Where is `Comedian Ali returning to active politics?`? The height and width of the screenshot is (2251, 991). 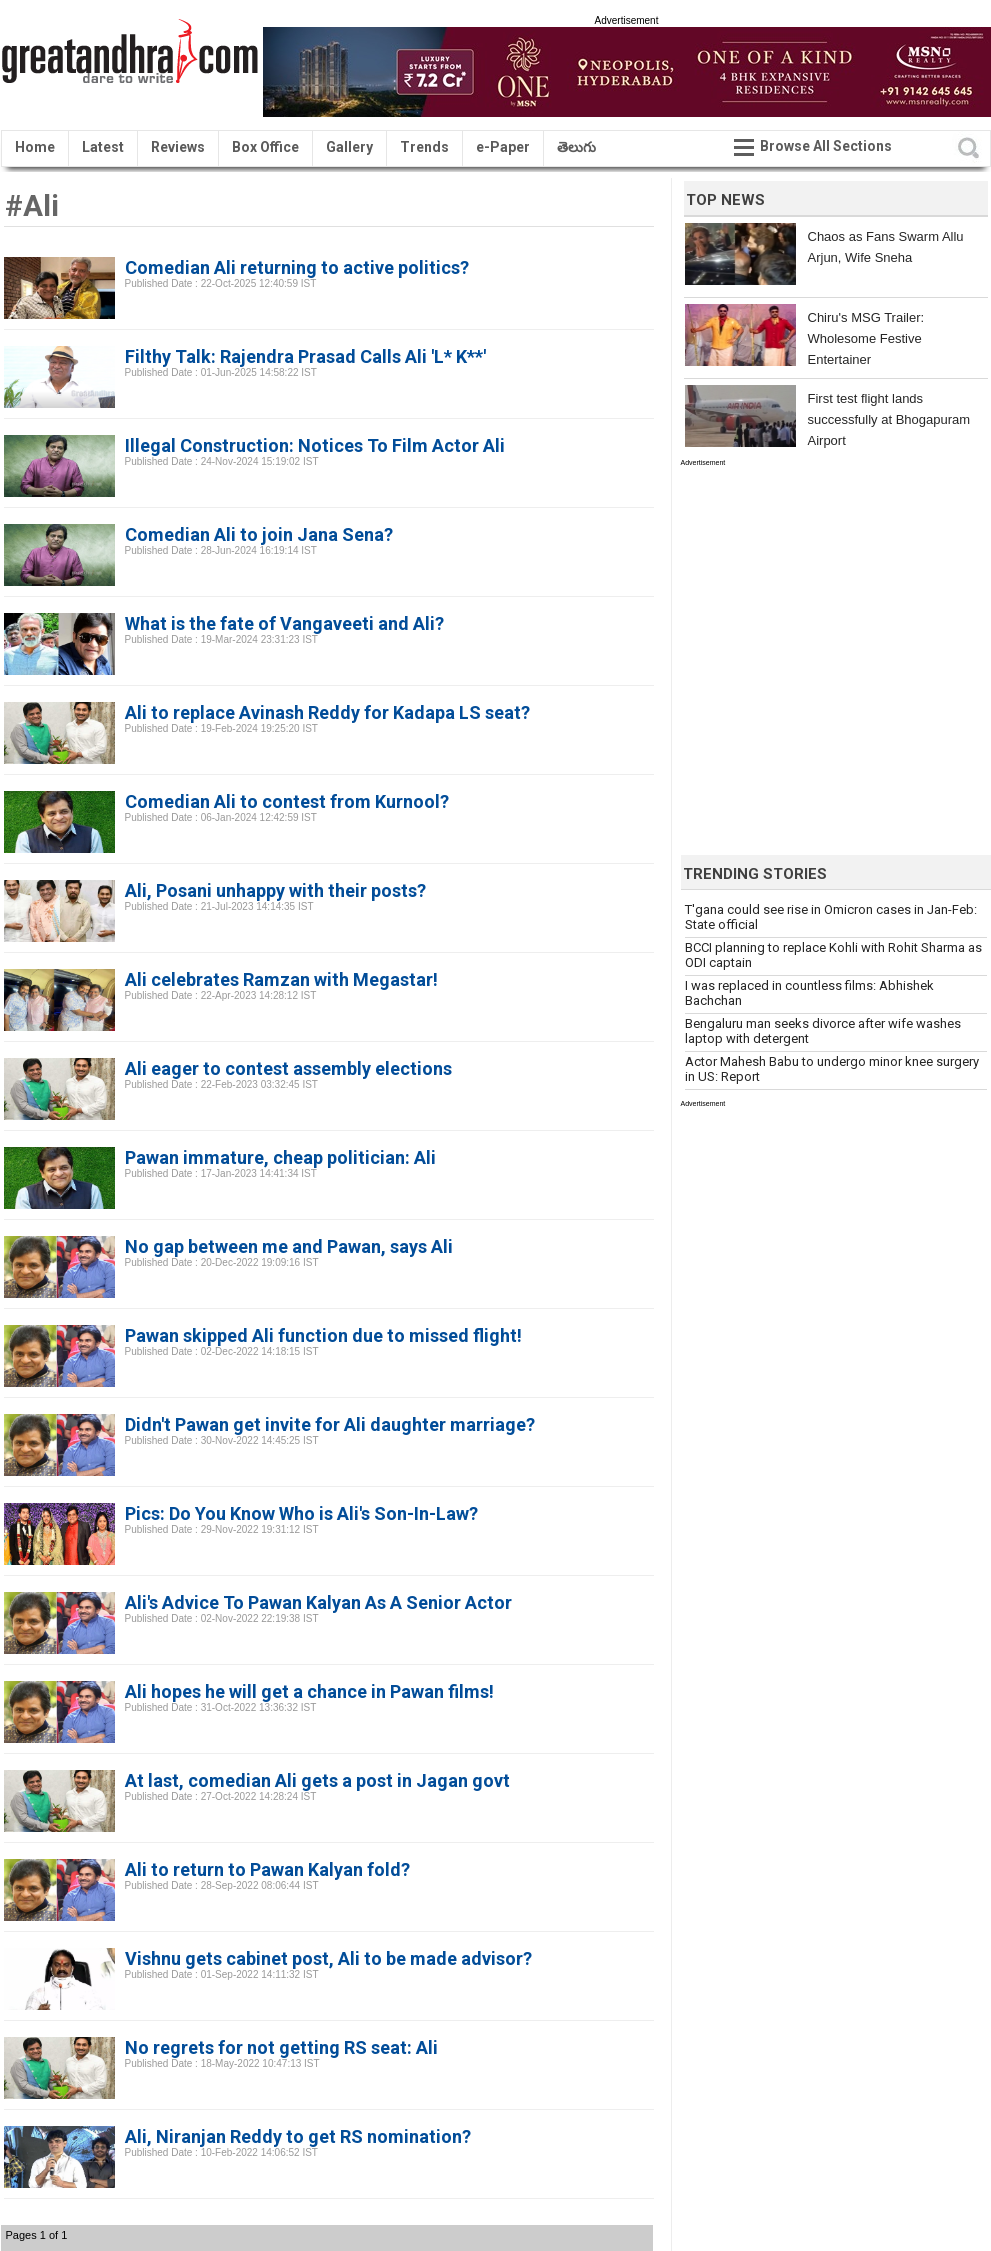 Comedian Ali returning to active politics? is located at coordinates (297, 267).